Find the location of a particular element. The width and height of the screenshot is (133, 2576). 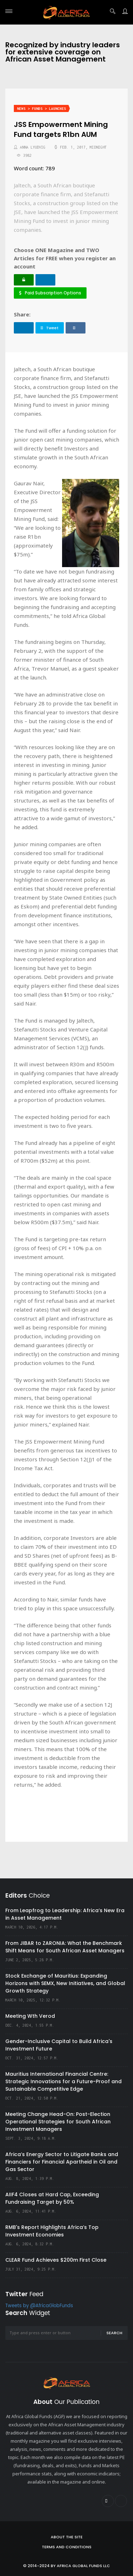

Tweet is located at coordinates (50, 328).